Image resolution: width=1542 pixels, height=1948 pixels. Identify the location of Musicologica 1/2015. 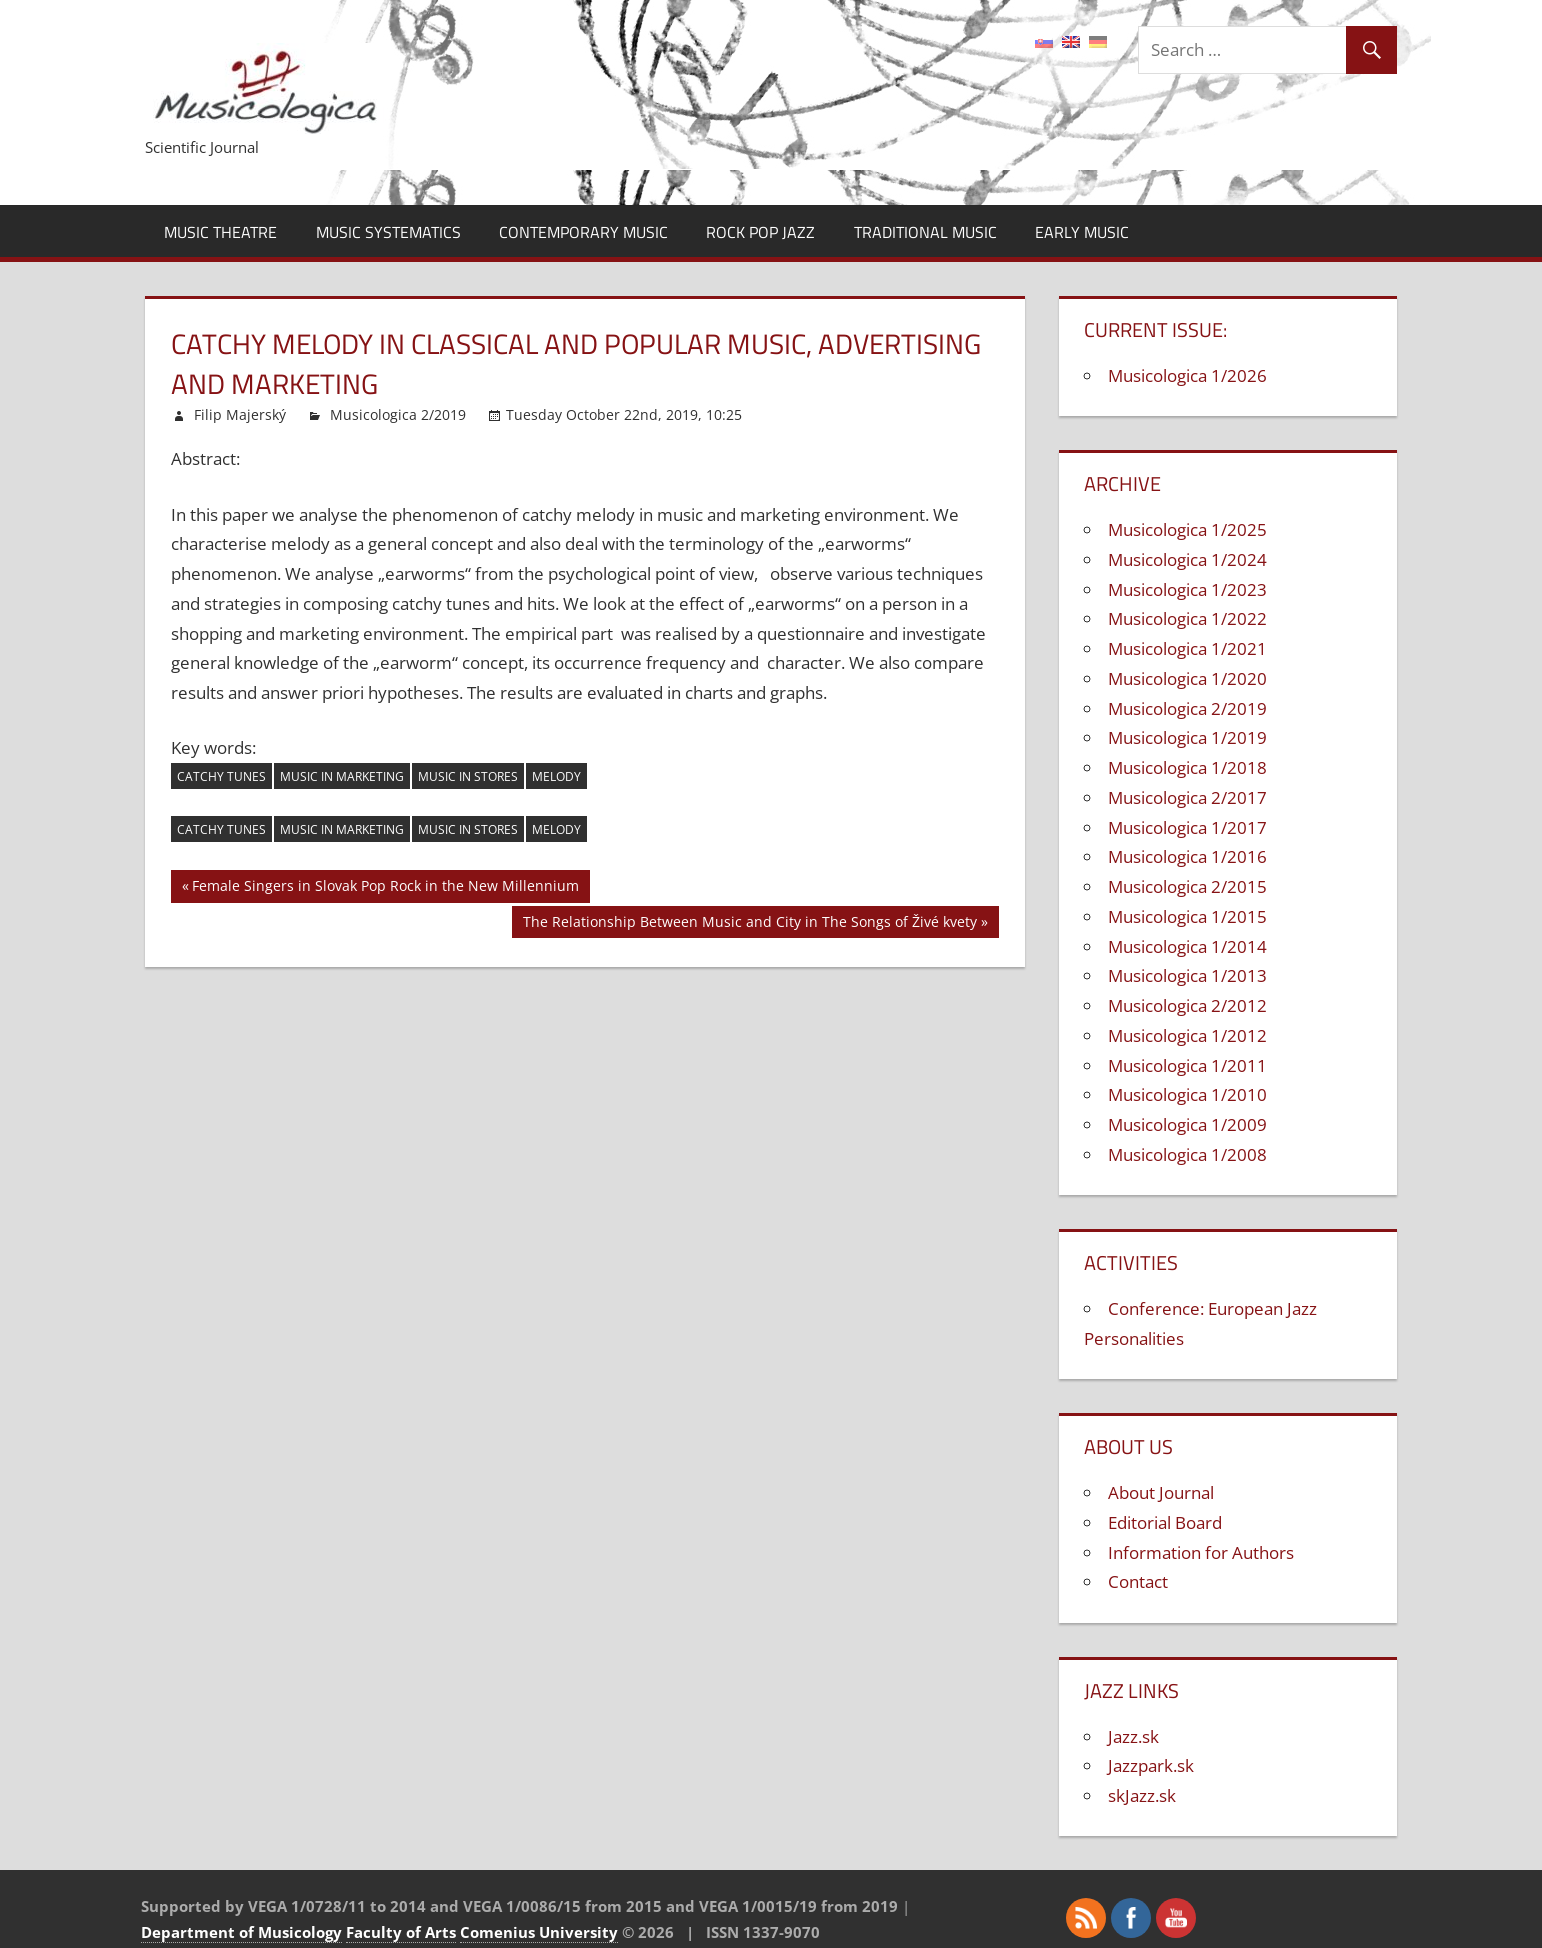
(1187, 916).